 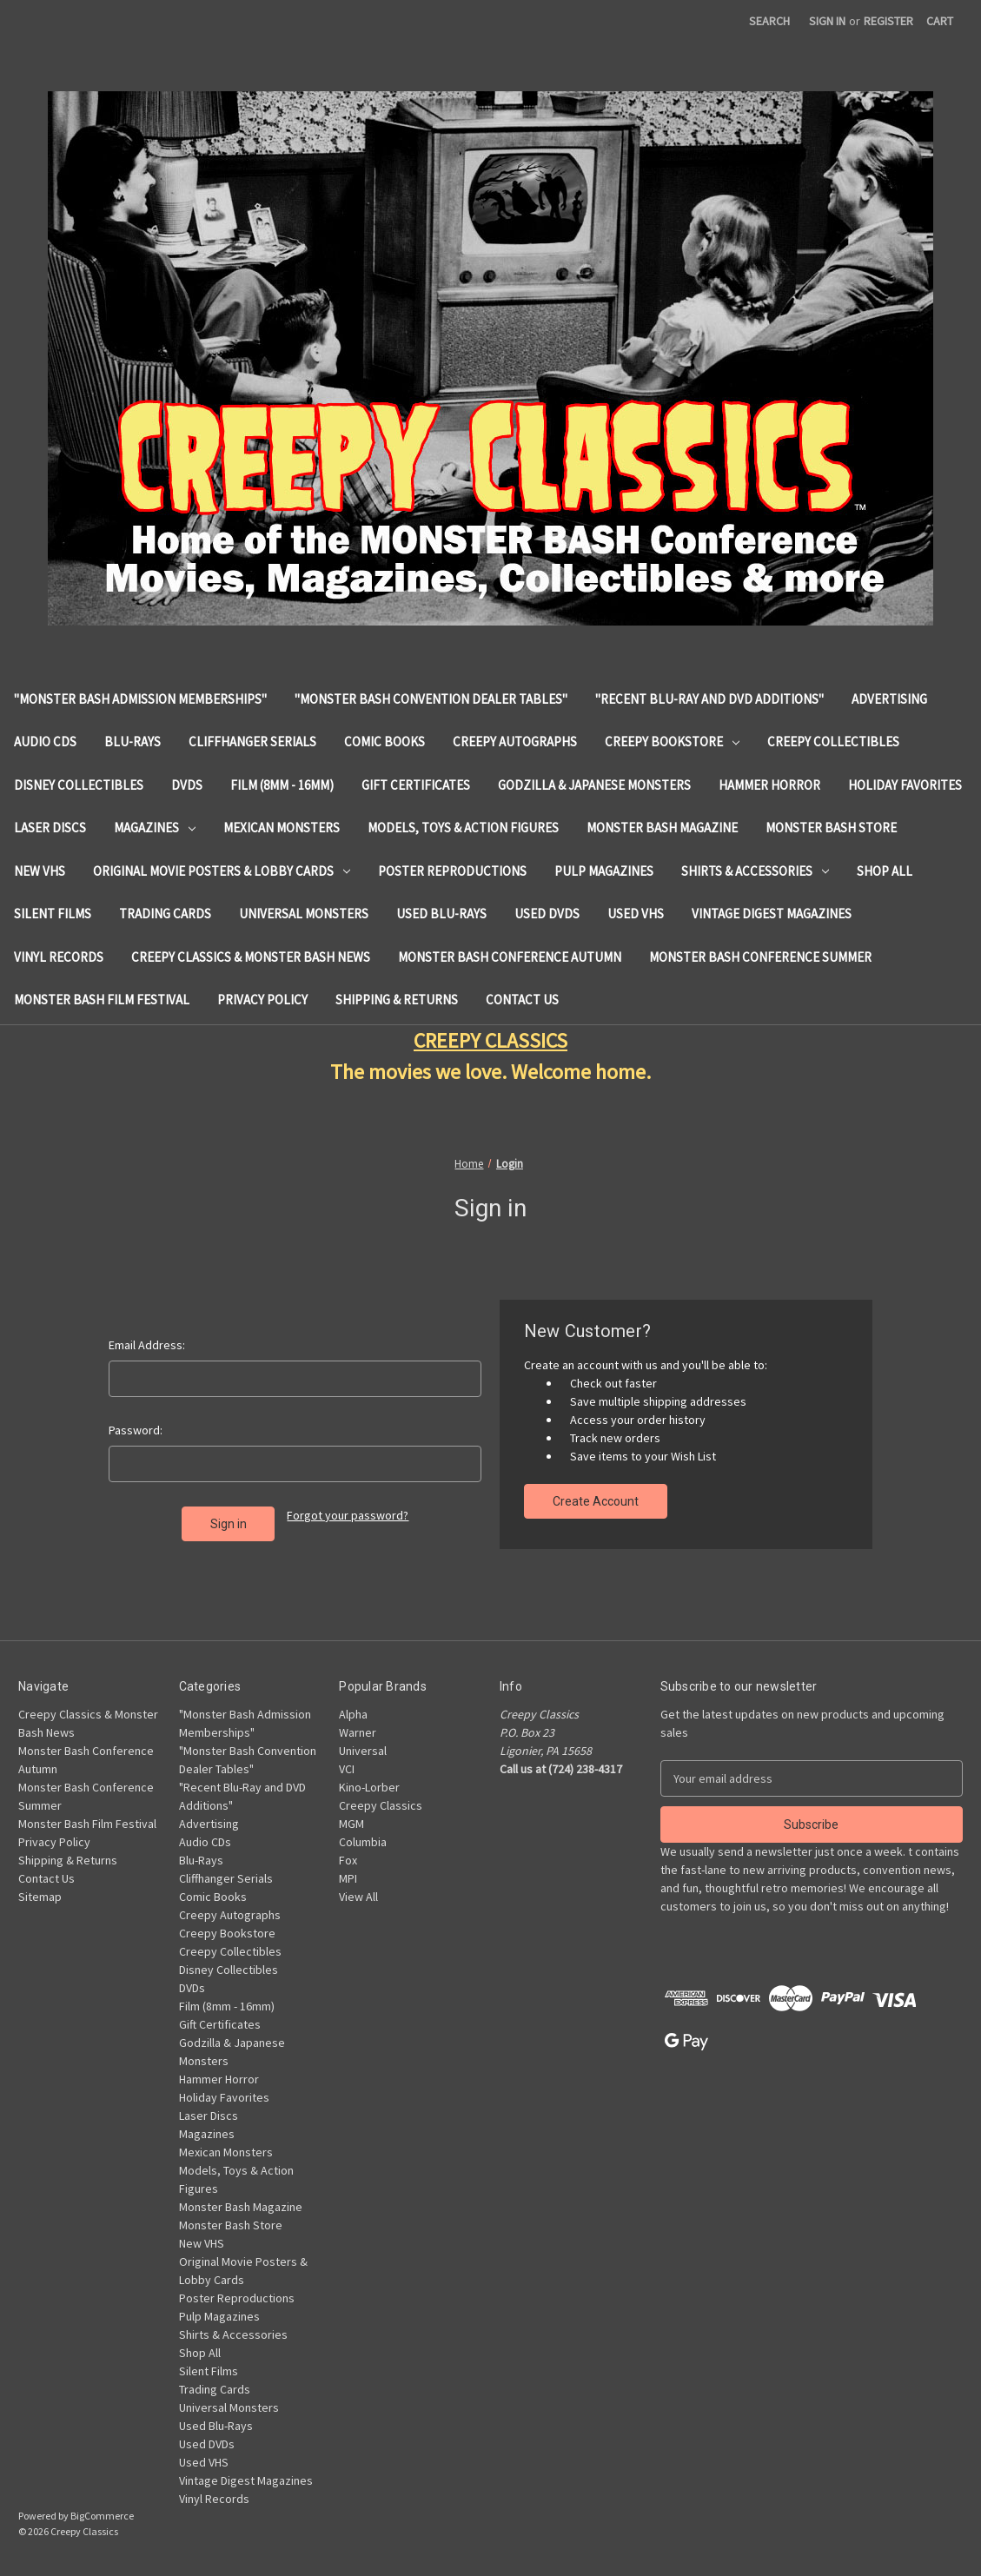 What do you see at coordinates (140, 699) in the screenshot?
I see `"Monster Bash Admission Memberships"` at bounding box center [140, 699].